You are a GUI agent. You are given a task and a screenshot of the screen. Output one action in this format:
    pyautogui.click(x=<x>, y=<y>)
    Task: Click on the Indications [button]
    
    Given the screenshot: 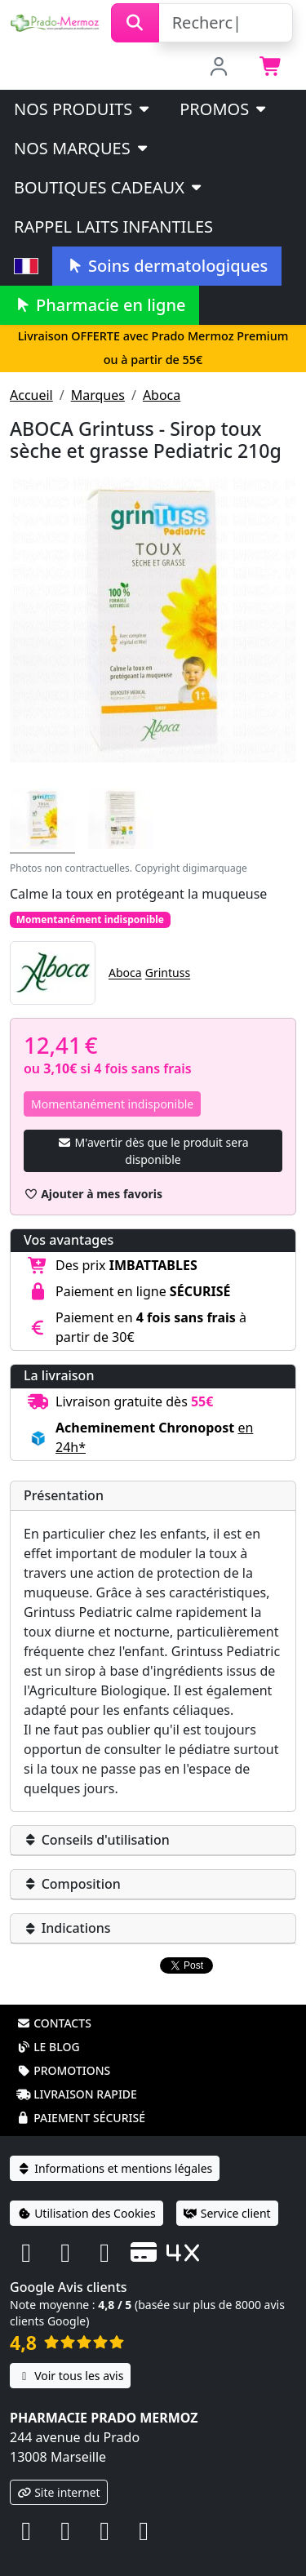 What is the action you would take?
    pyautogui.click(x=67, y=1928)
    